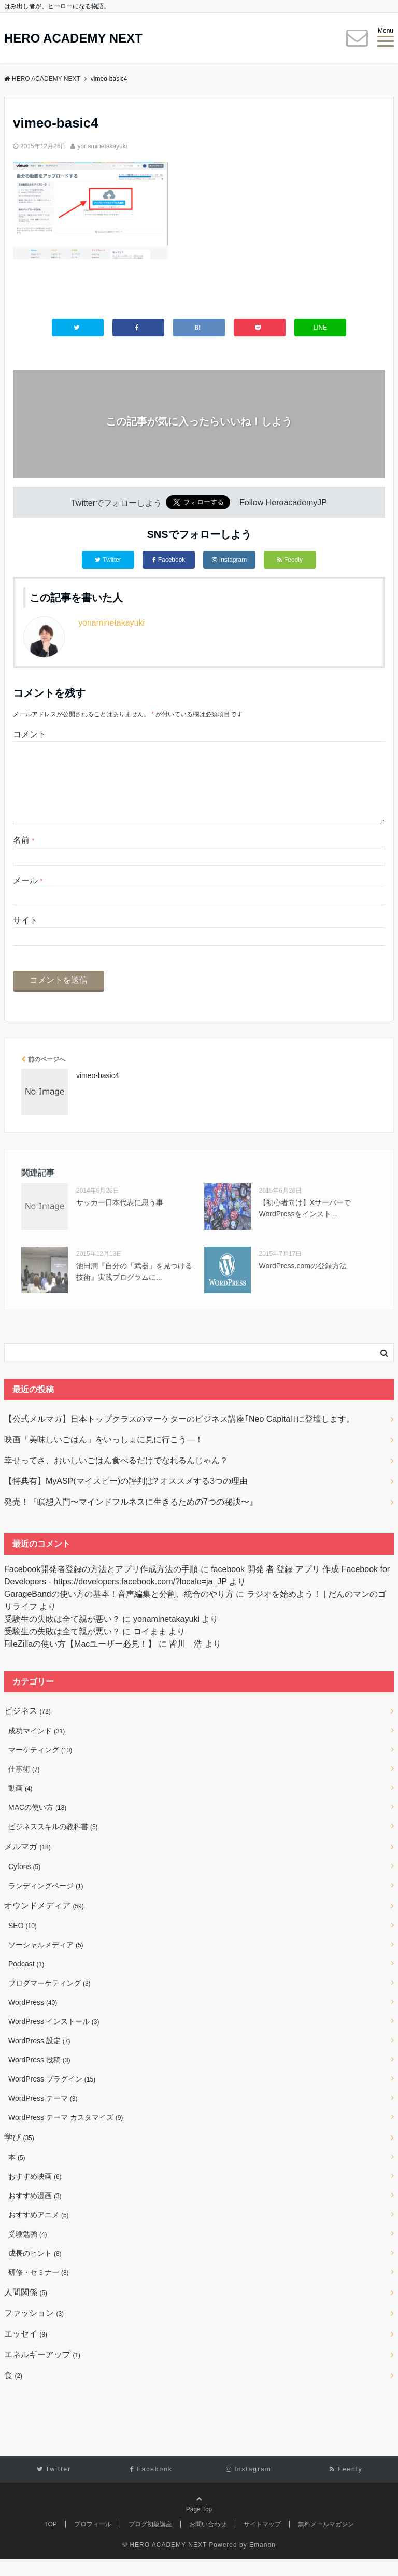 Image resolution: width=398 pixels, height=2576 pixels. I want to click on 学び, so click(19, 2153).